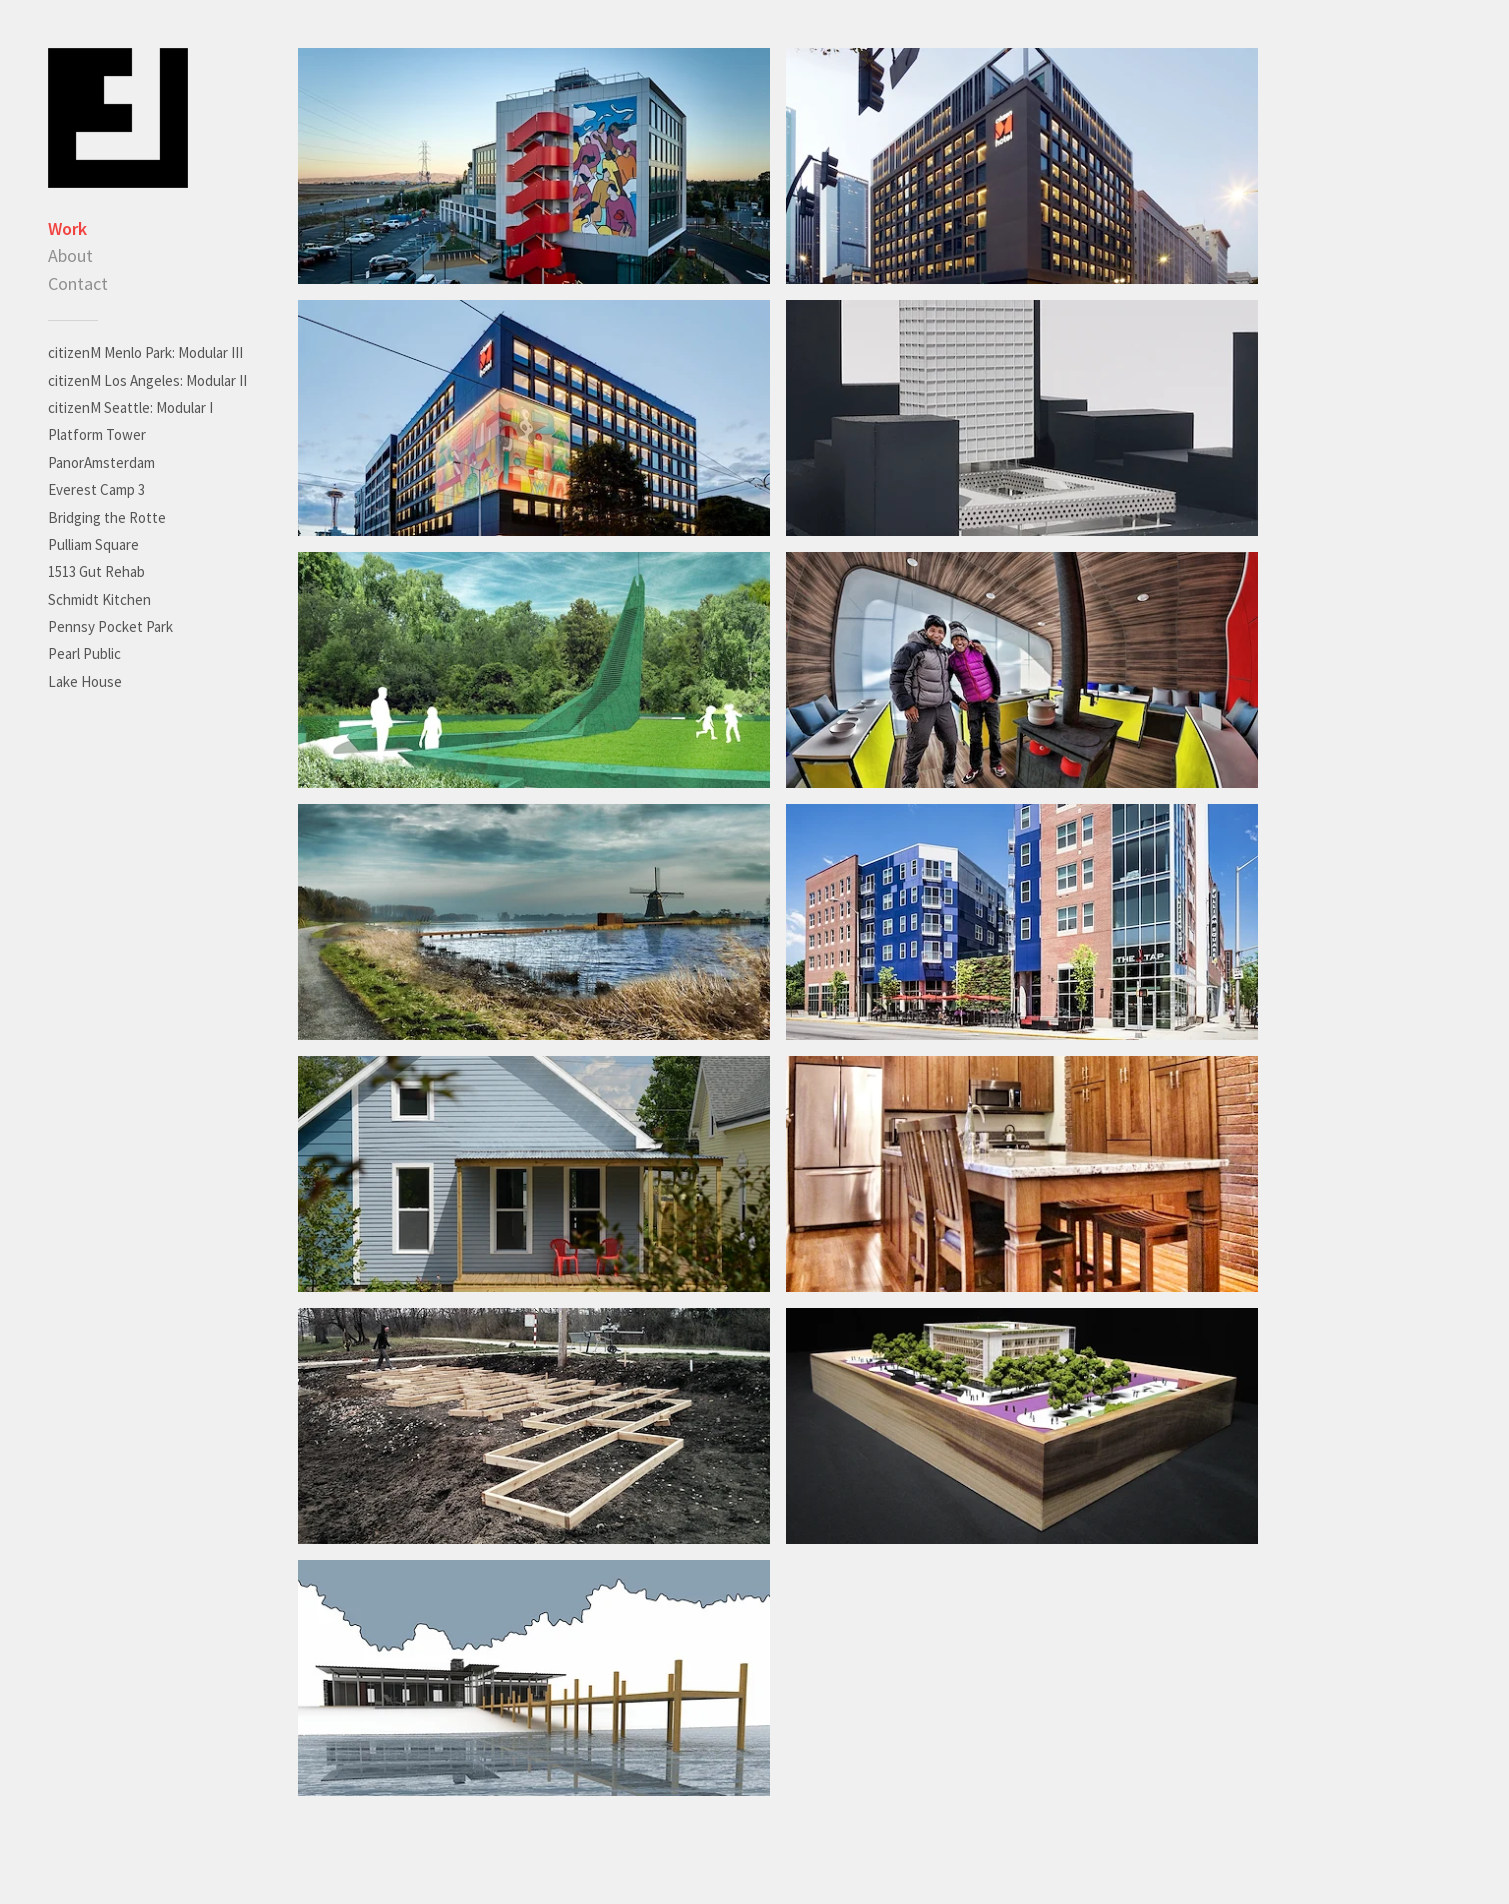  What do you see at coordinates (97, 434) in the screenshot?
I see `Platform Tower` at bounding box center [97, 434].